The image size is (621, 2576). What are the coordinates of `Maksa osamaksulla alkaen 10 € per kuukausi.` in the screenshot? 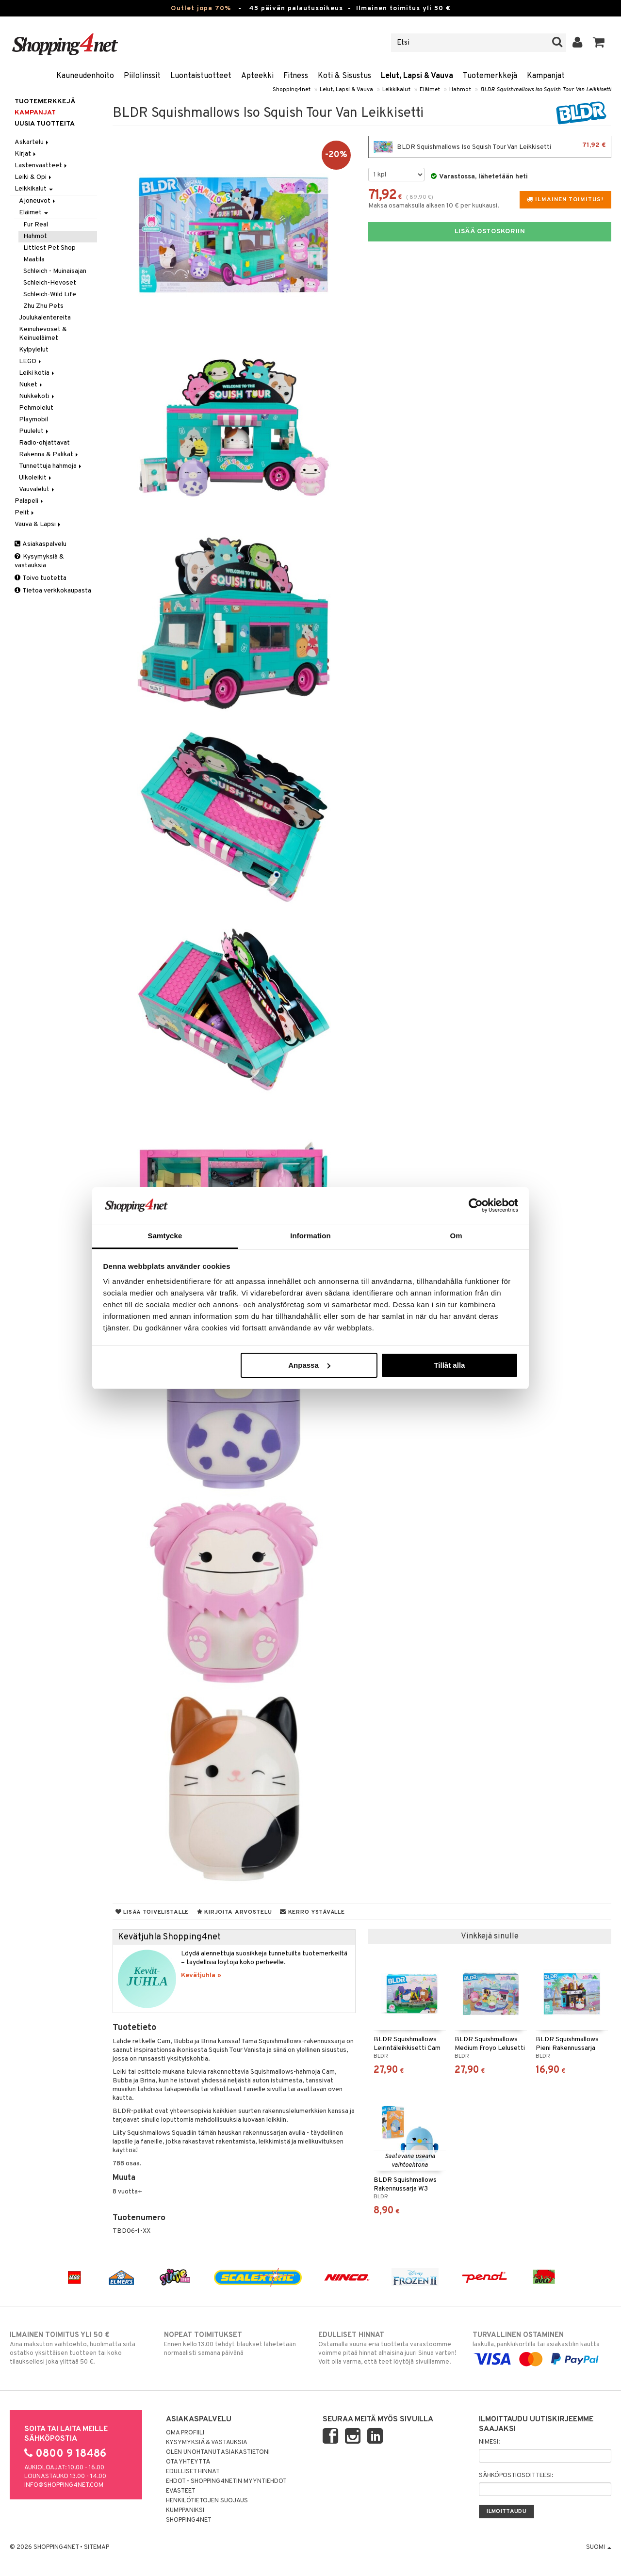 It's located at (433, 206).